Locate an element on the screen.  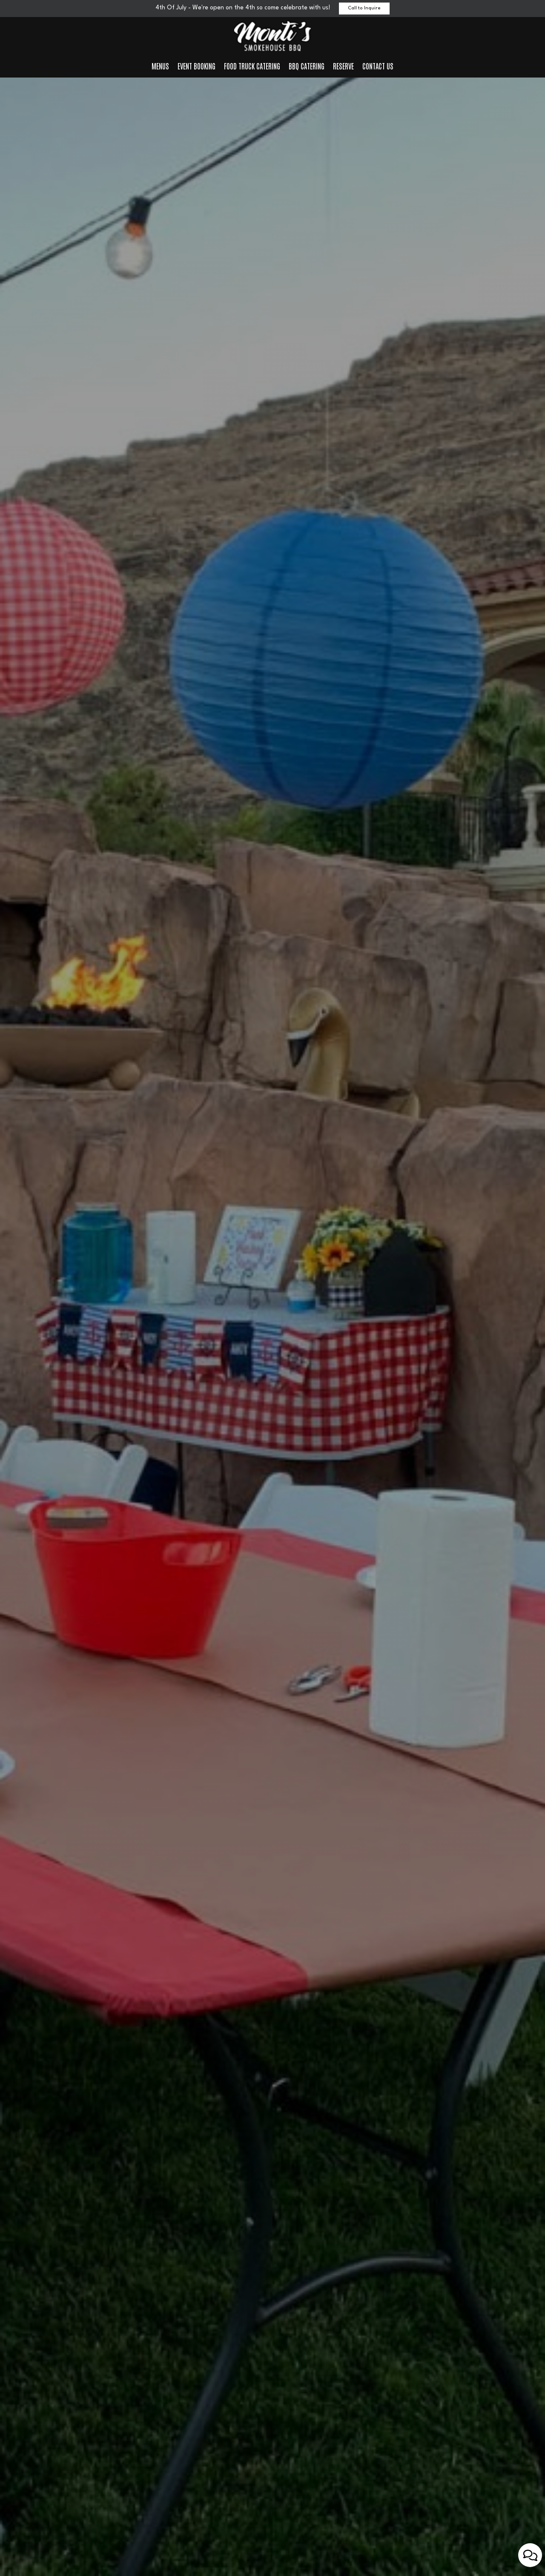
Menus is located at coordinates (160, 66).